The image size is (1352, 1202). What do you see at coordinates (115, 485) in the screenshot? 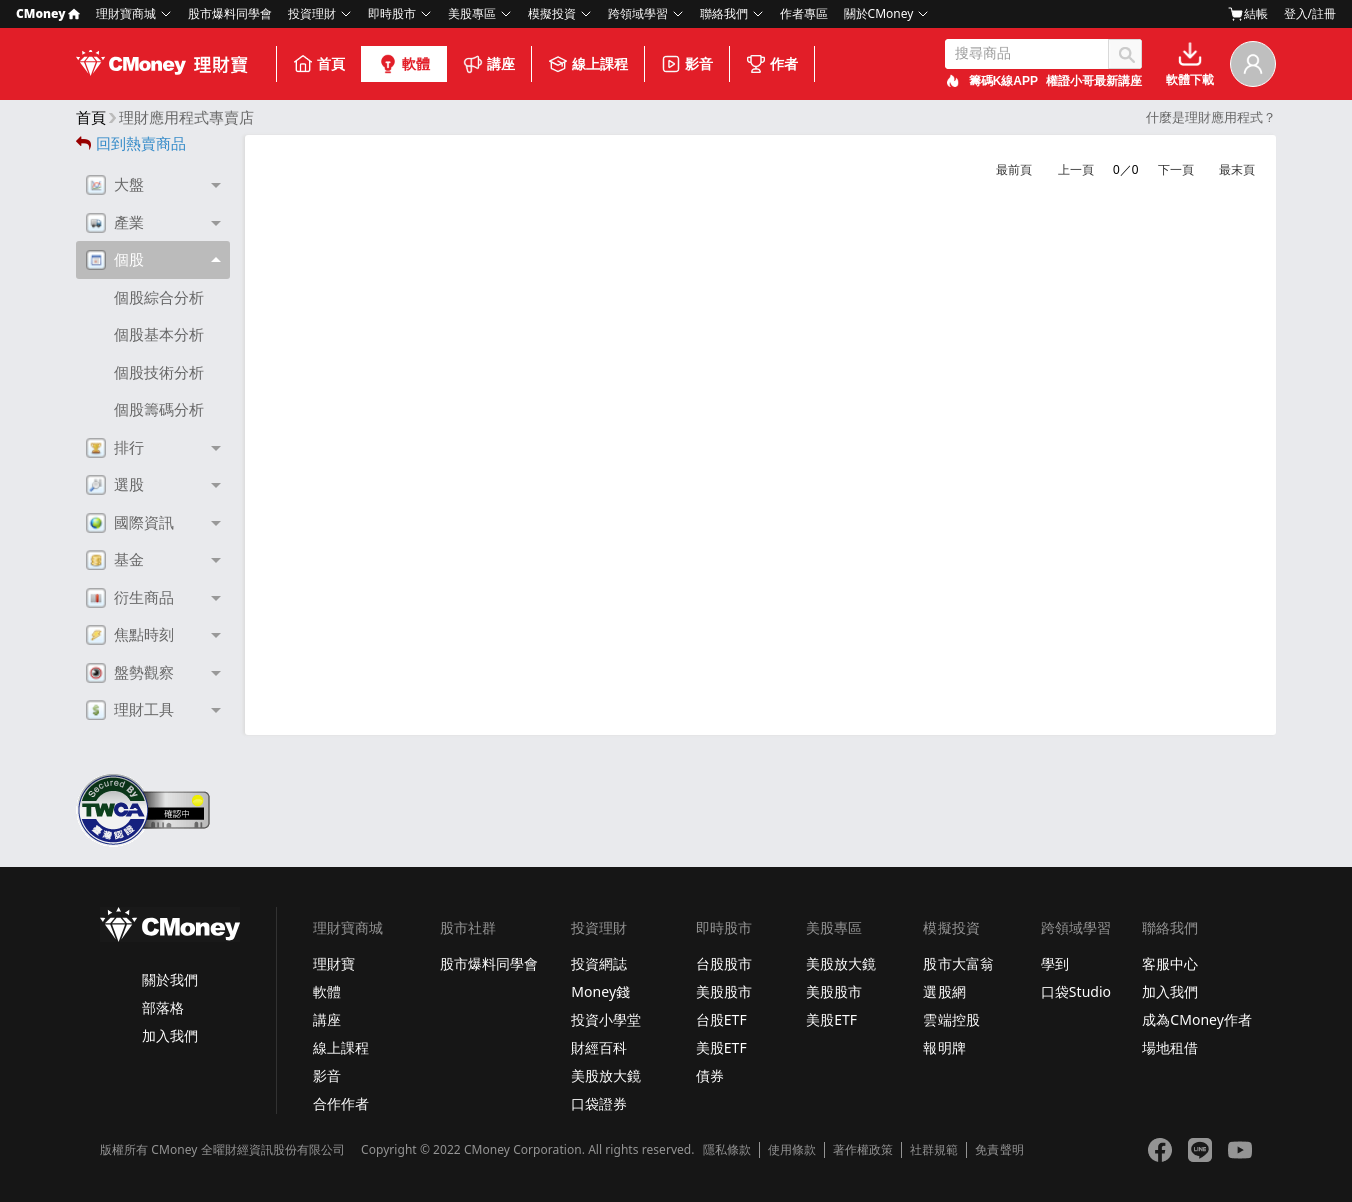
I see `選股` at bounding box center [115, 485].